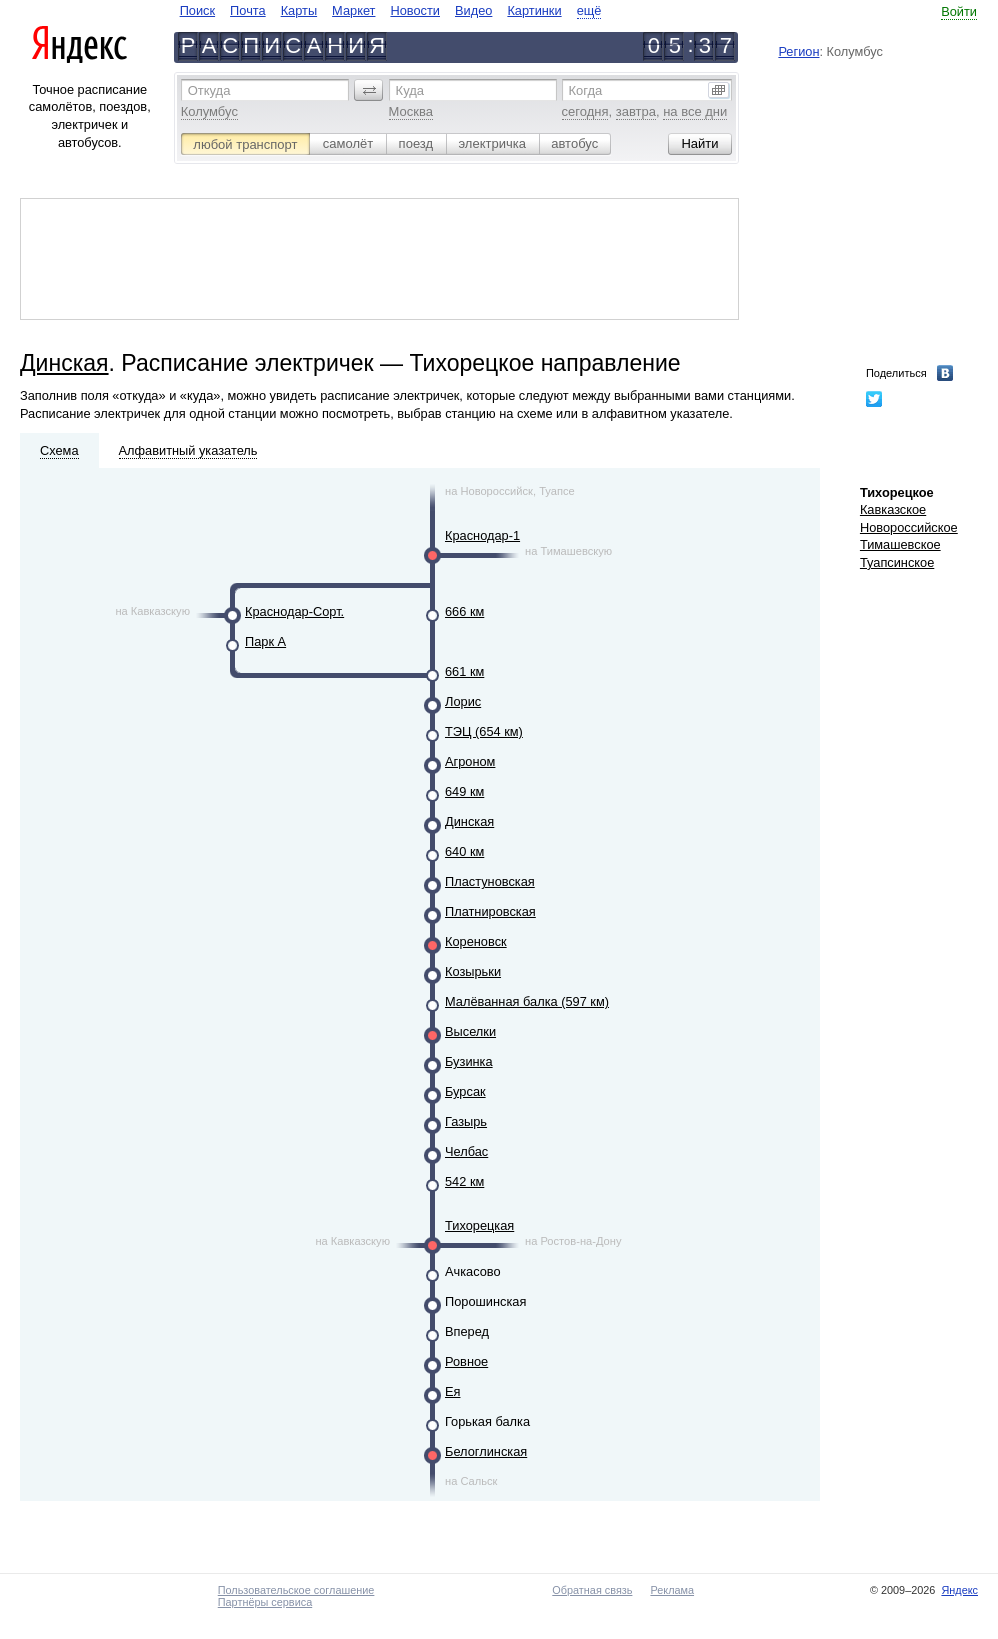 This screenshot has width=998, height=1639. I want to click on Козырьки, so click(473, 971).